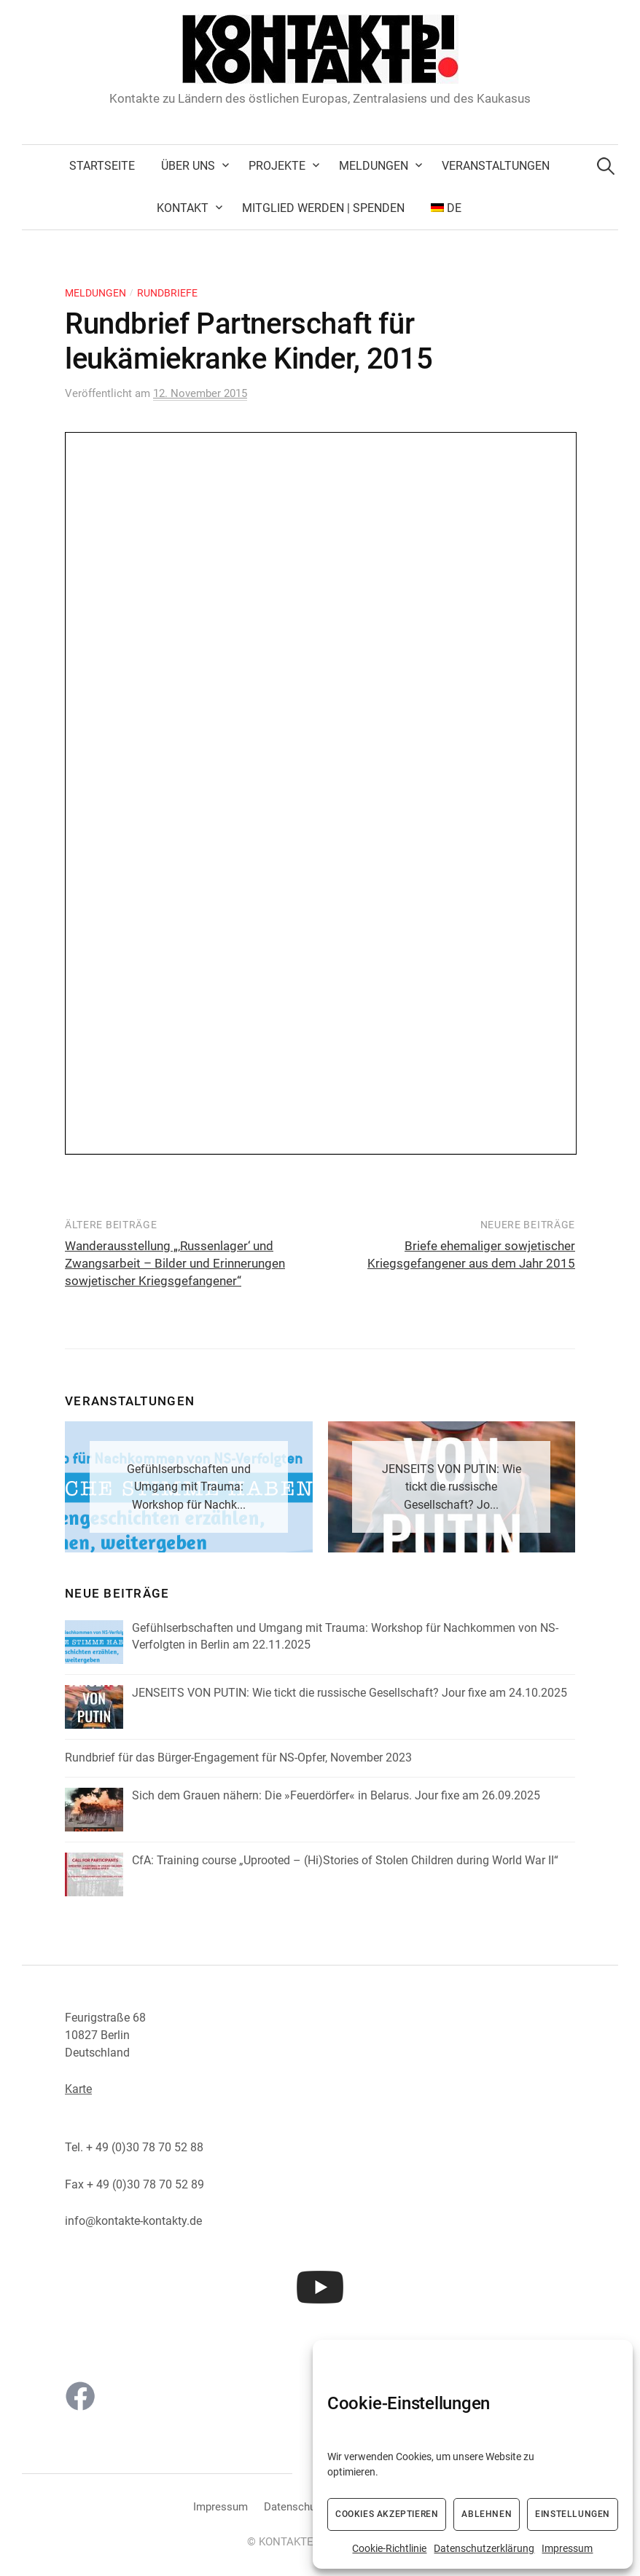 Image resolution: width=640 pixels, height=2576 pixels. Describe the element at coordinates (373, 166) in the screenshot. I see `Meldungen` at that location.